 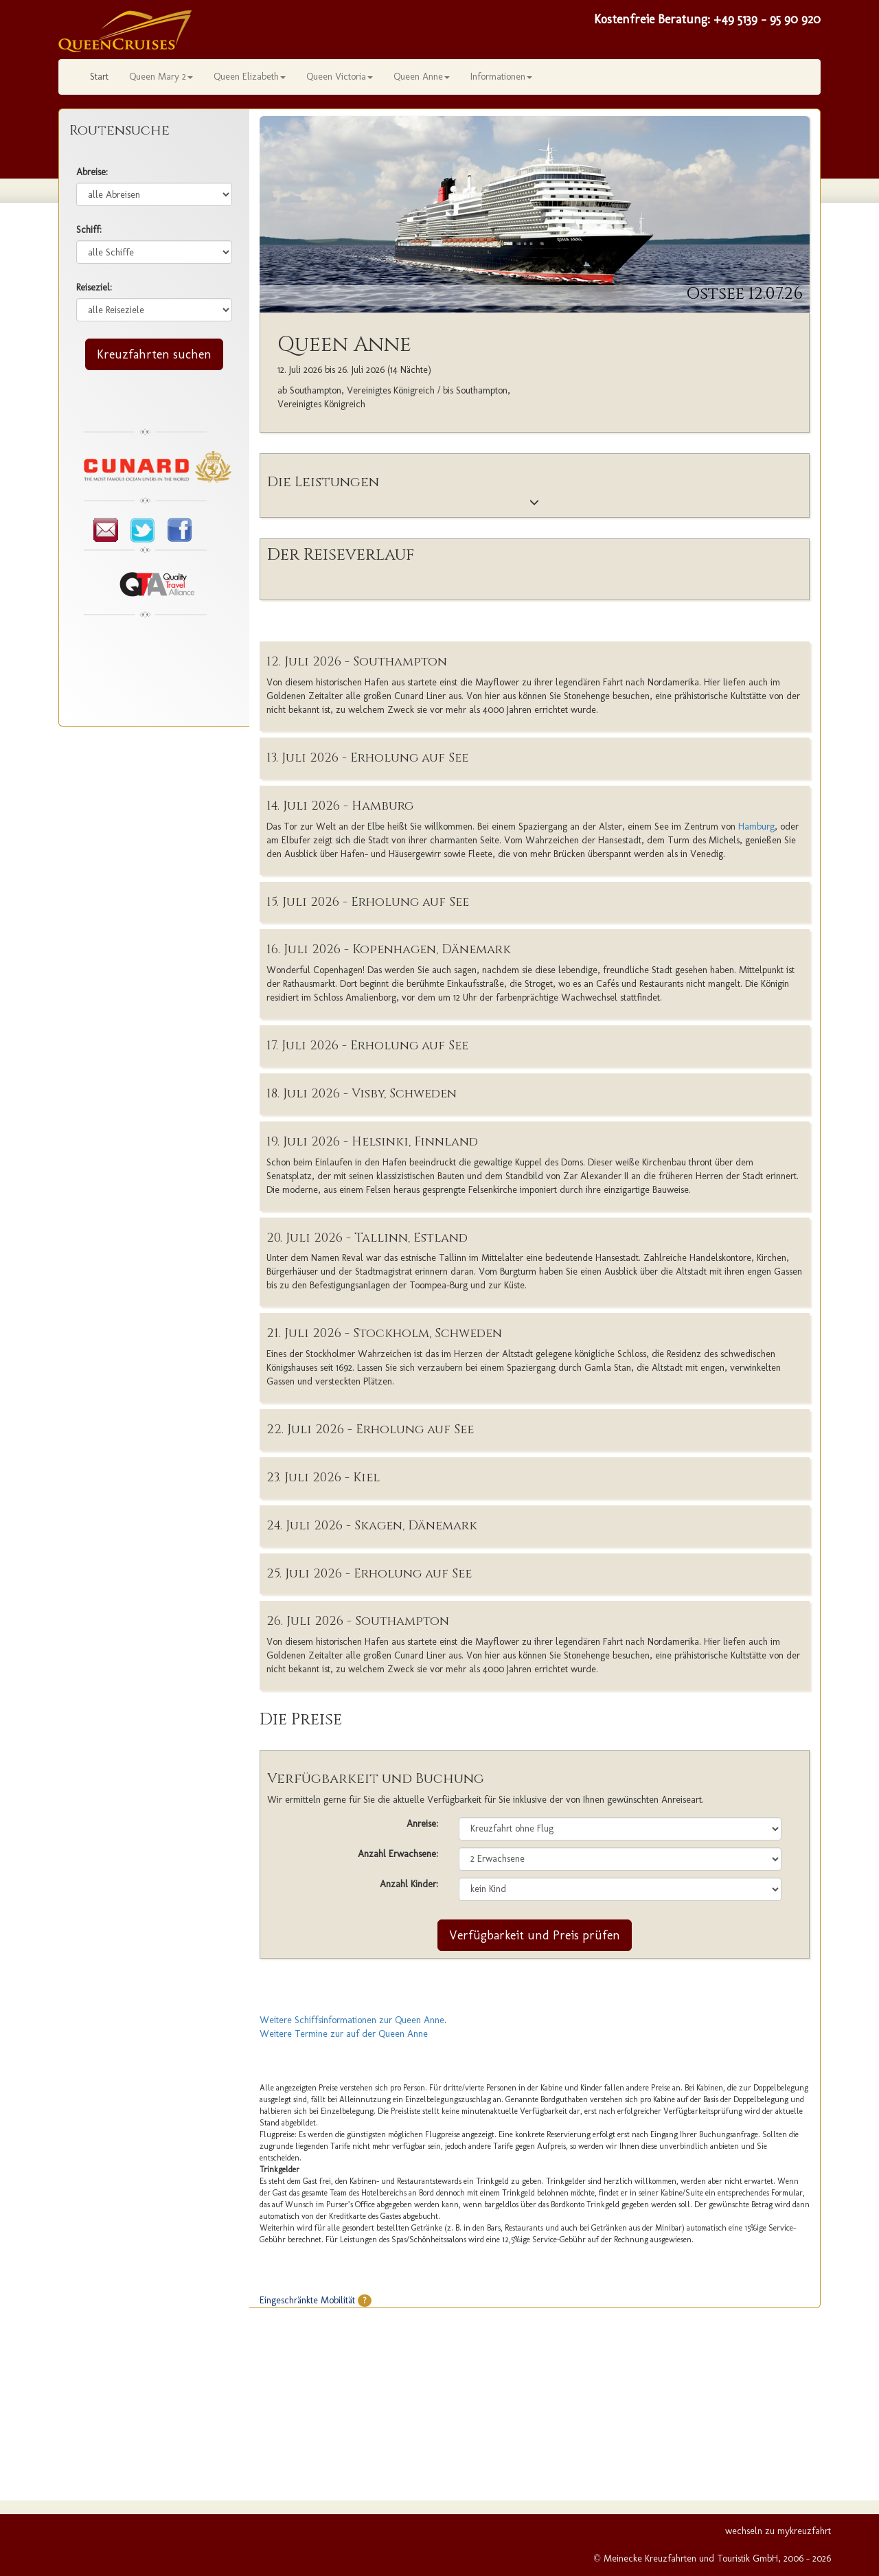 What do you see at coordinates (316, 2300) in the screenshot?
I see `Eingeschränkte Mobilität` at bounding box center [316, 2300].